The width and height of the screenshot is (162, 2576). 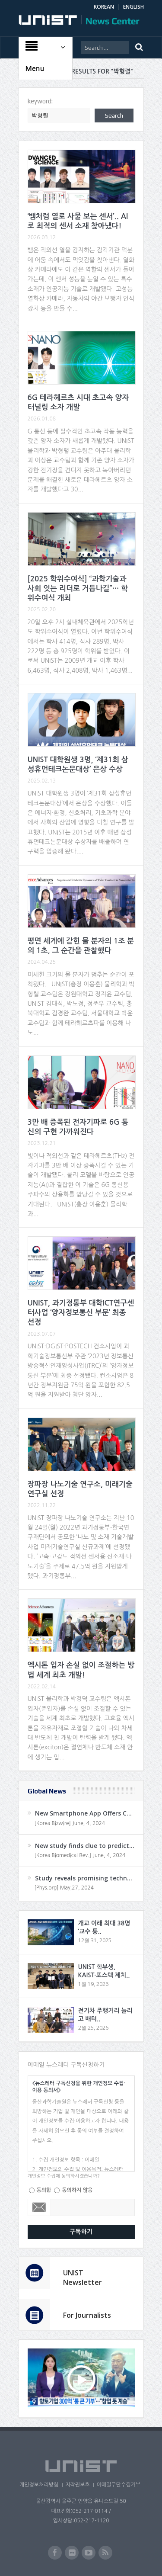 What do you see at coordinates (38, 2484) in the screenshot?
I see `개인정보처리방침` at bounding box center [38, 2484].